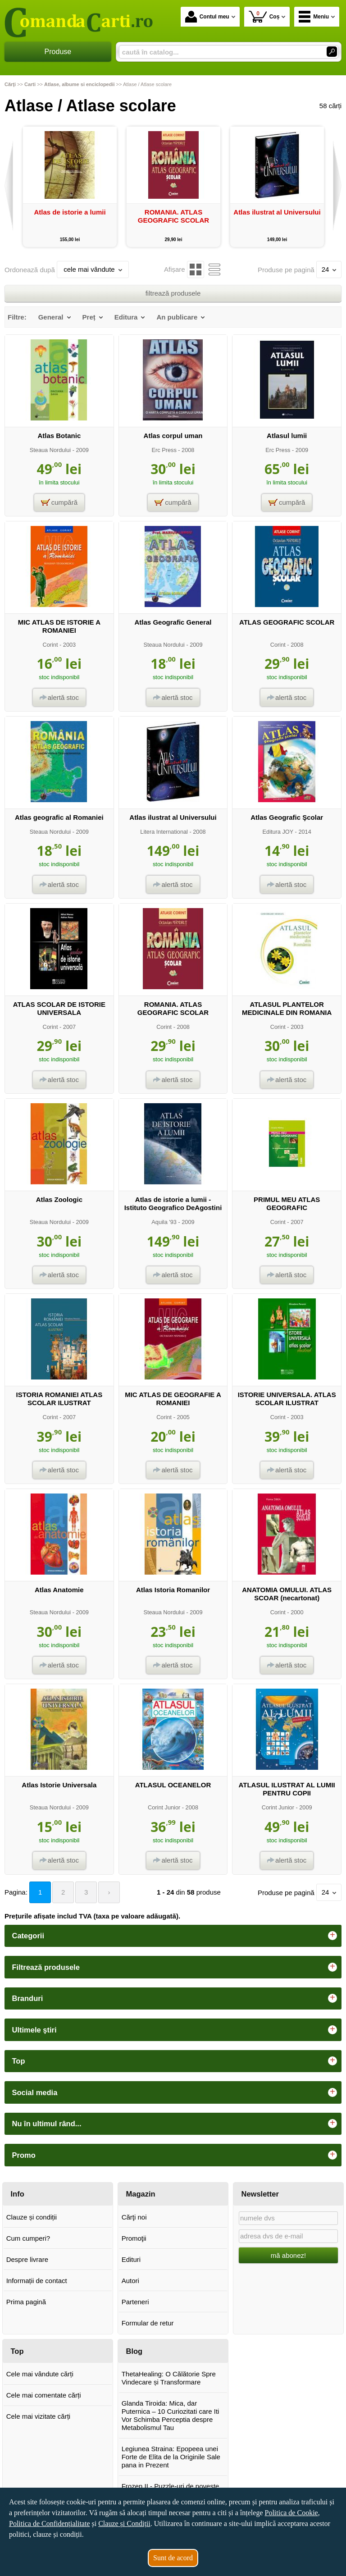 The width and height of the screenshot is (346, 2576). Describe the element at coordinates (31, 2217) in the screenshot. I see `Clauze și condiții` at that location.